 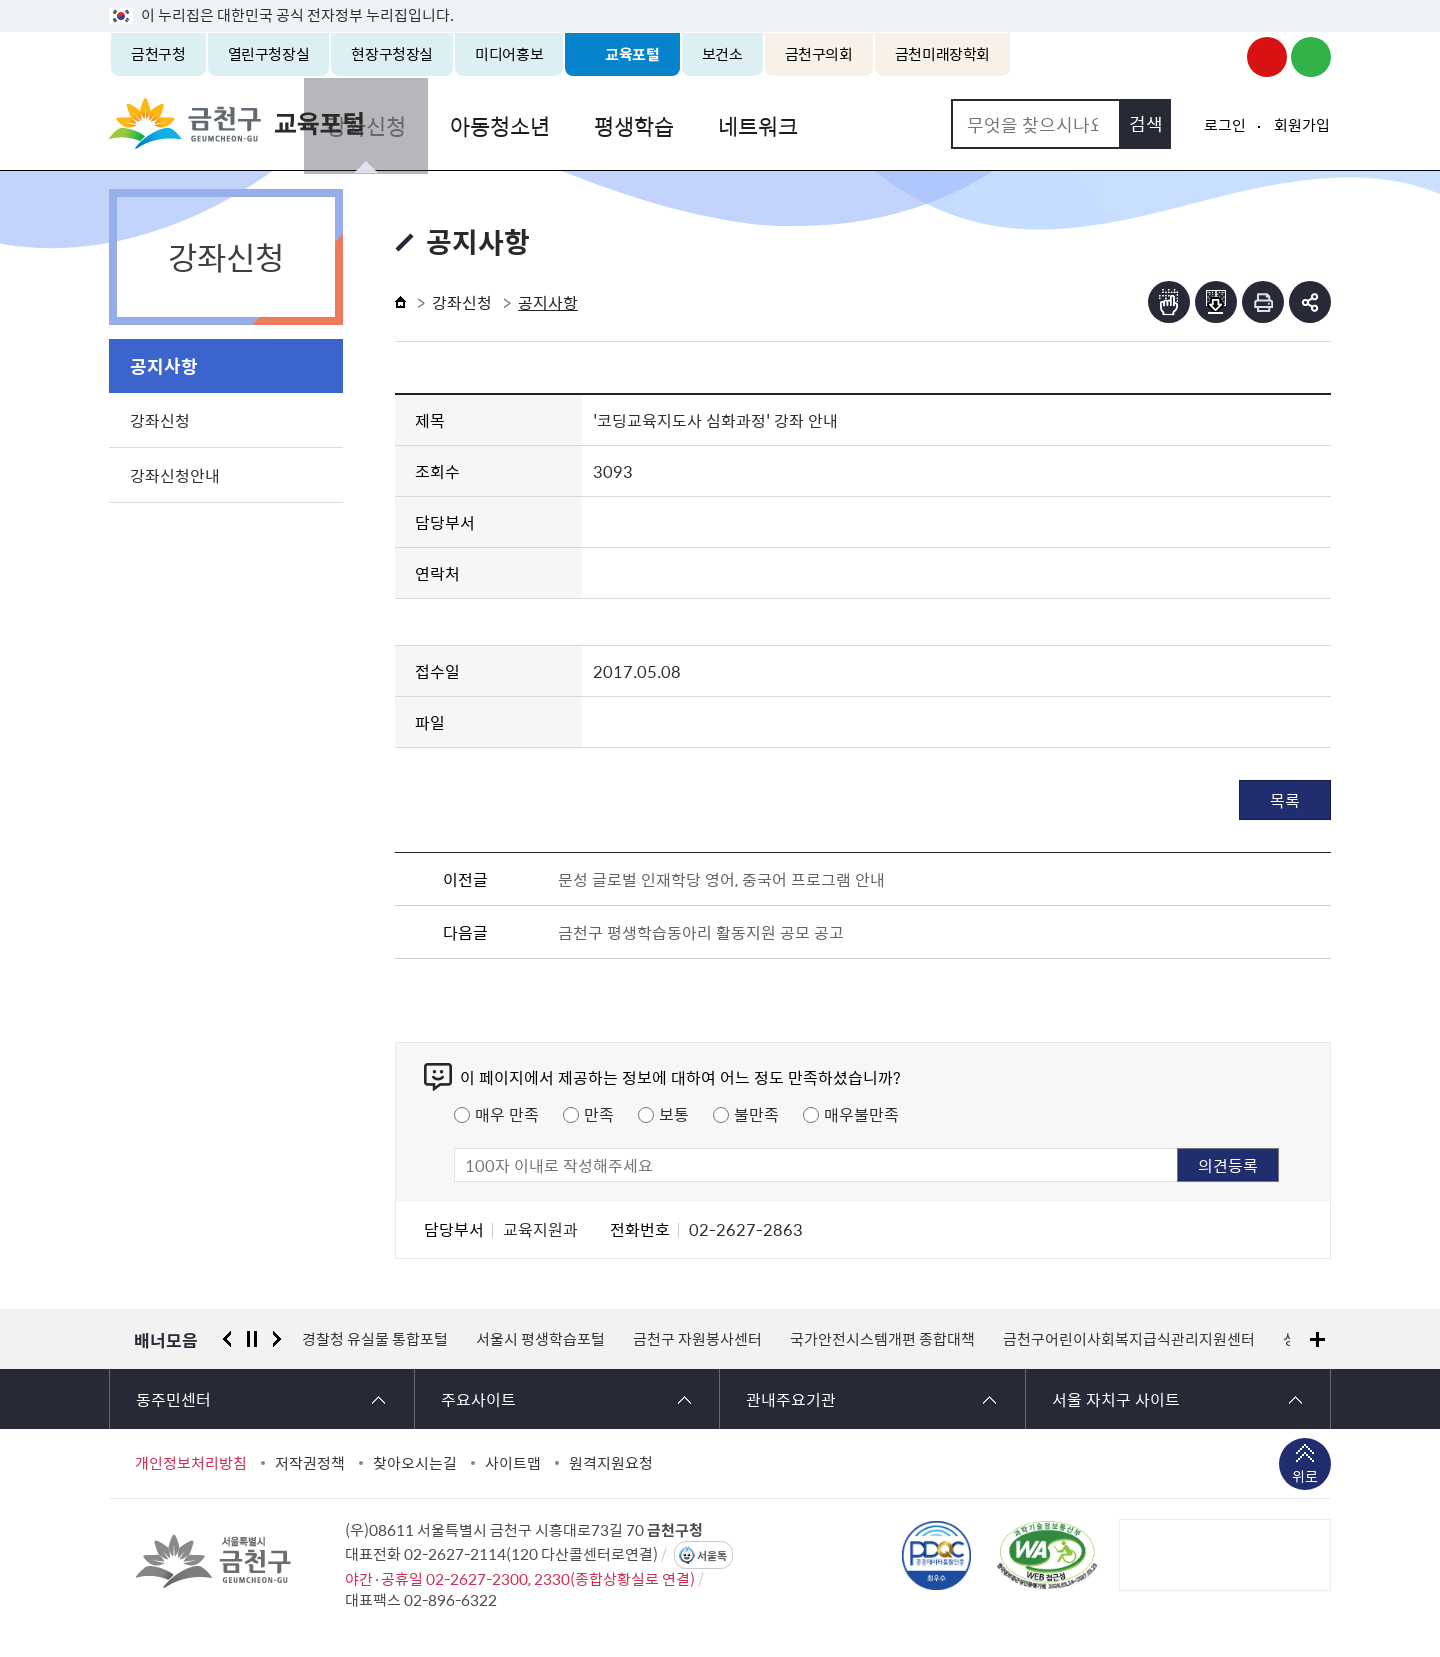 What do you see at coordinates (712, 1555) in the screenshot?
I see `서울톡` at bounding box center [712, 1555].